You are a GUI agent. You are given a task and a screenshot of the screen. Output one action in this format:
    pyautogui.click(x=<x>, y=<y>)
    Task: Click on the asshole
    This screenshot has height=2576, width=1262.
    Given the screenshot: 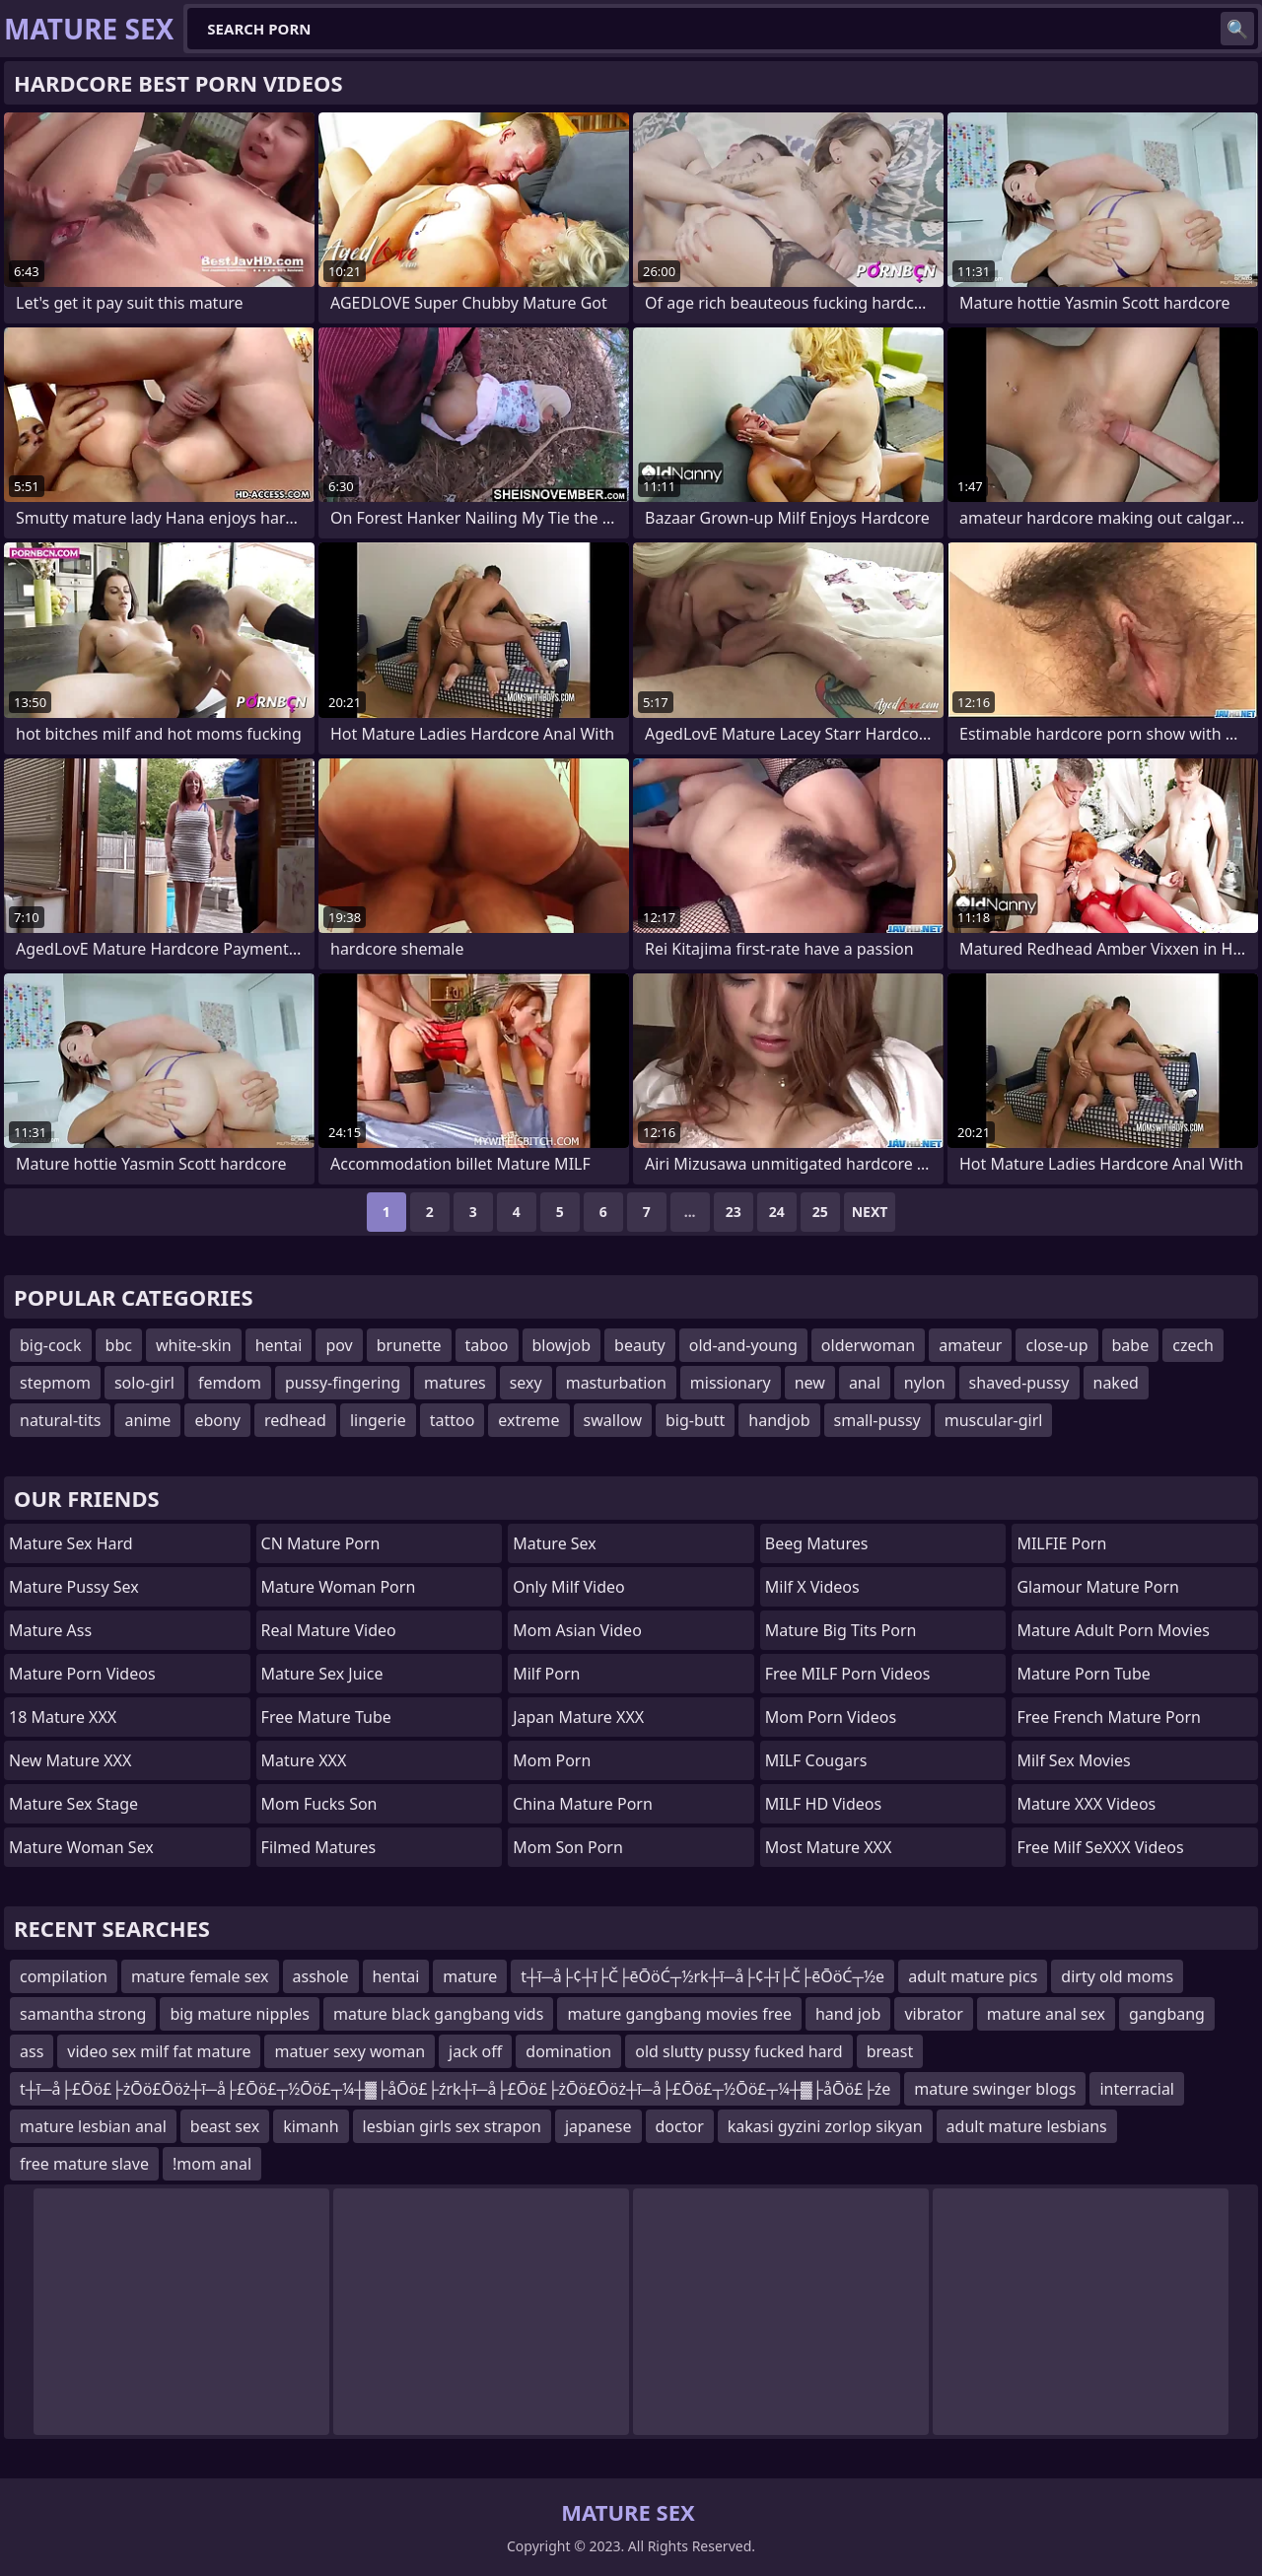 What is the action you would take?
    pyautogui.click(x=321, y=1976)
    